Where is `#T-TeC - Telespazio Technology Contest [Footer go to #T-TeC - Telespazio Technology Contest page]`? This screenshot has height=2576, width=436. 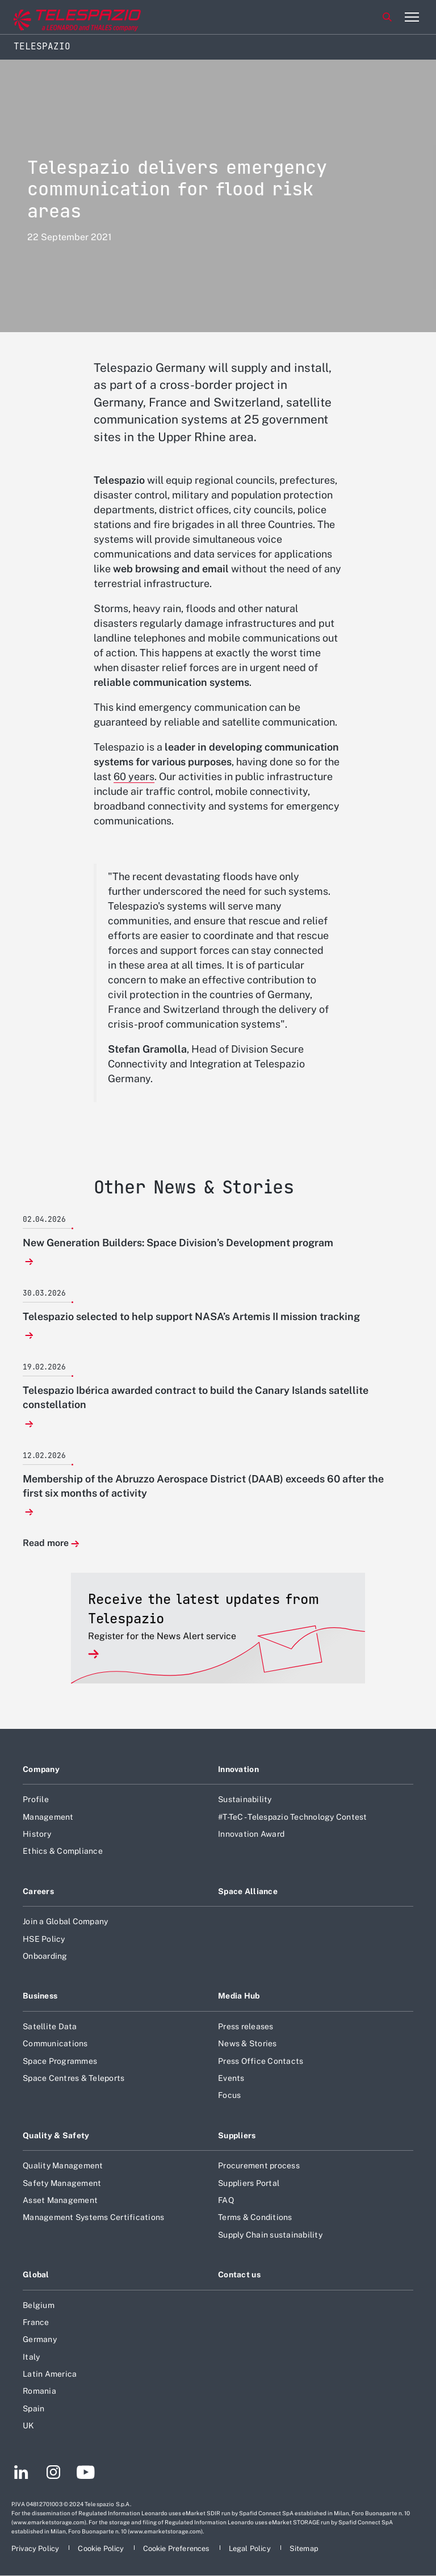
#T-TeC - Telespazio Technology Contest [Footer go to #T-TeC - Telespazio Technology Contest page] is located at coordinates (292, 1816).